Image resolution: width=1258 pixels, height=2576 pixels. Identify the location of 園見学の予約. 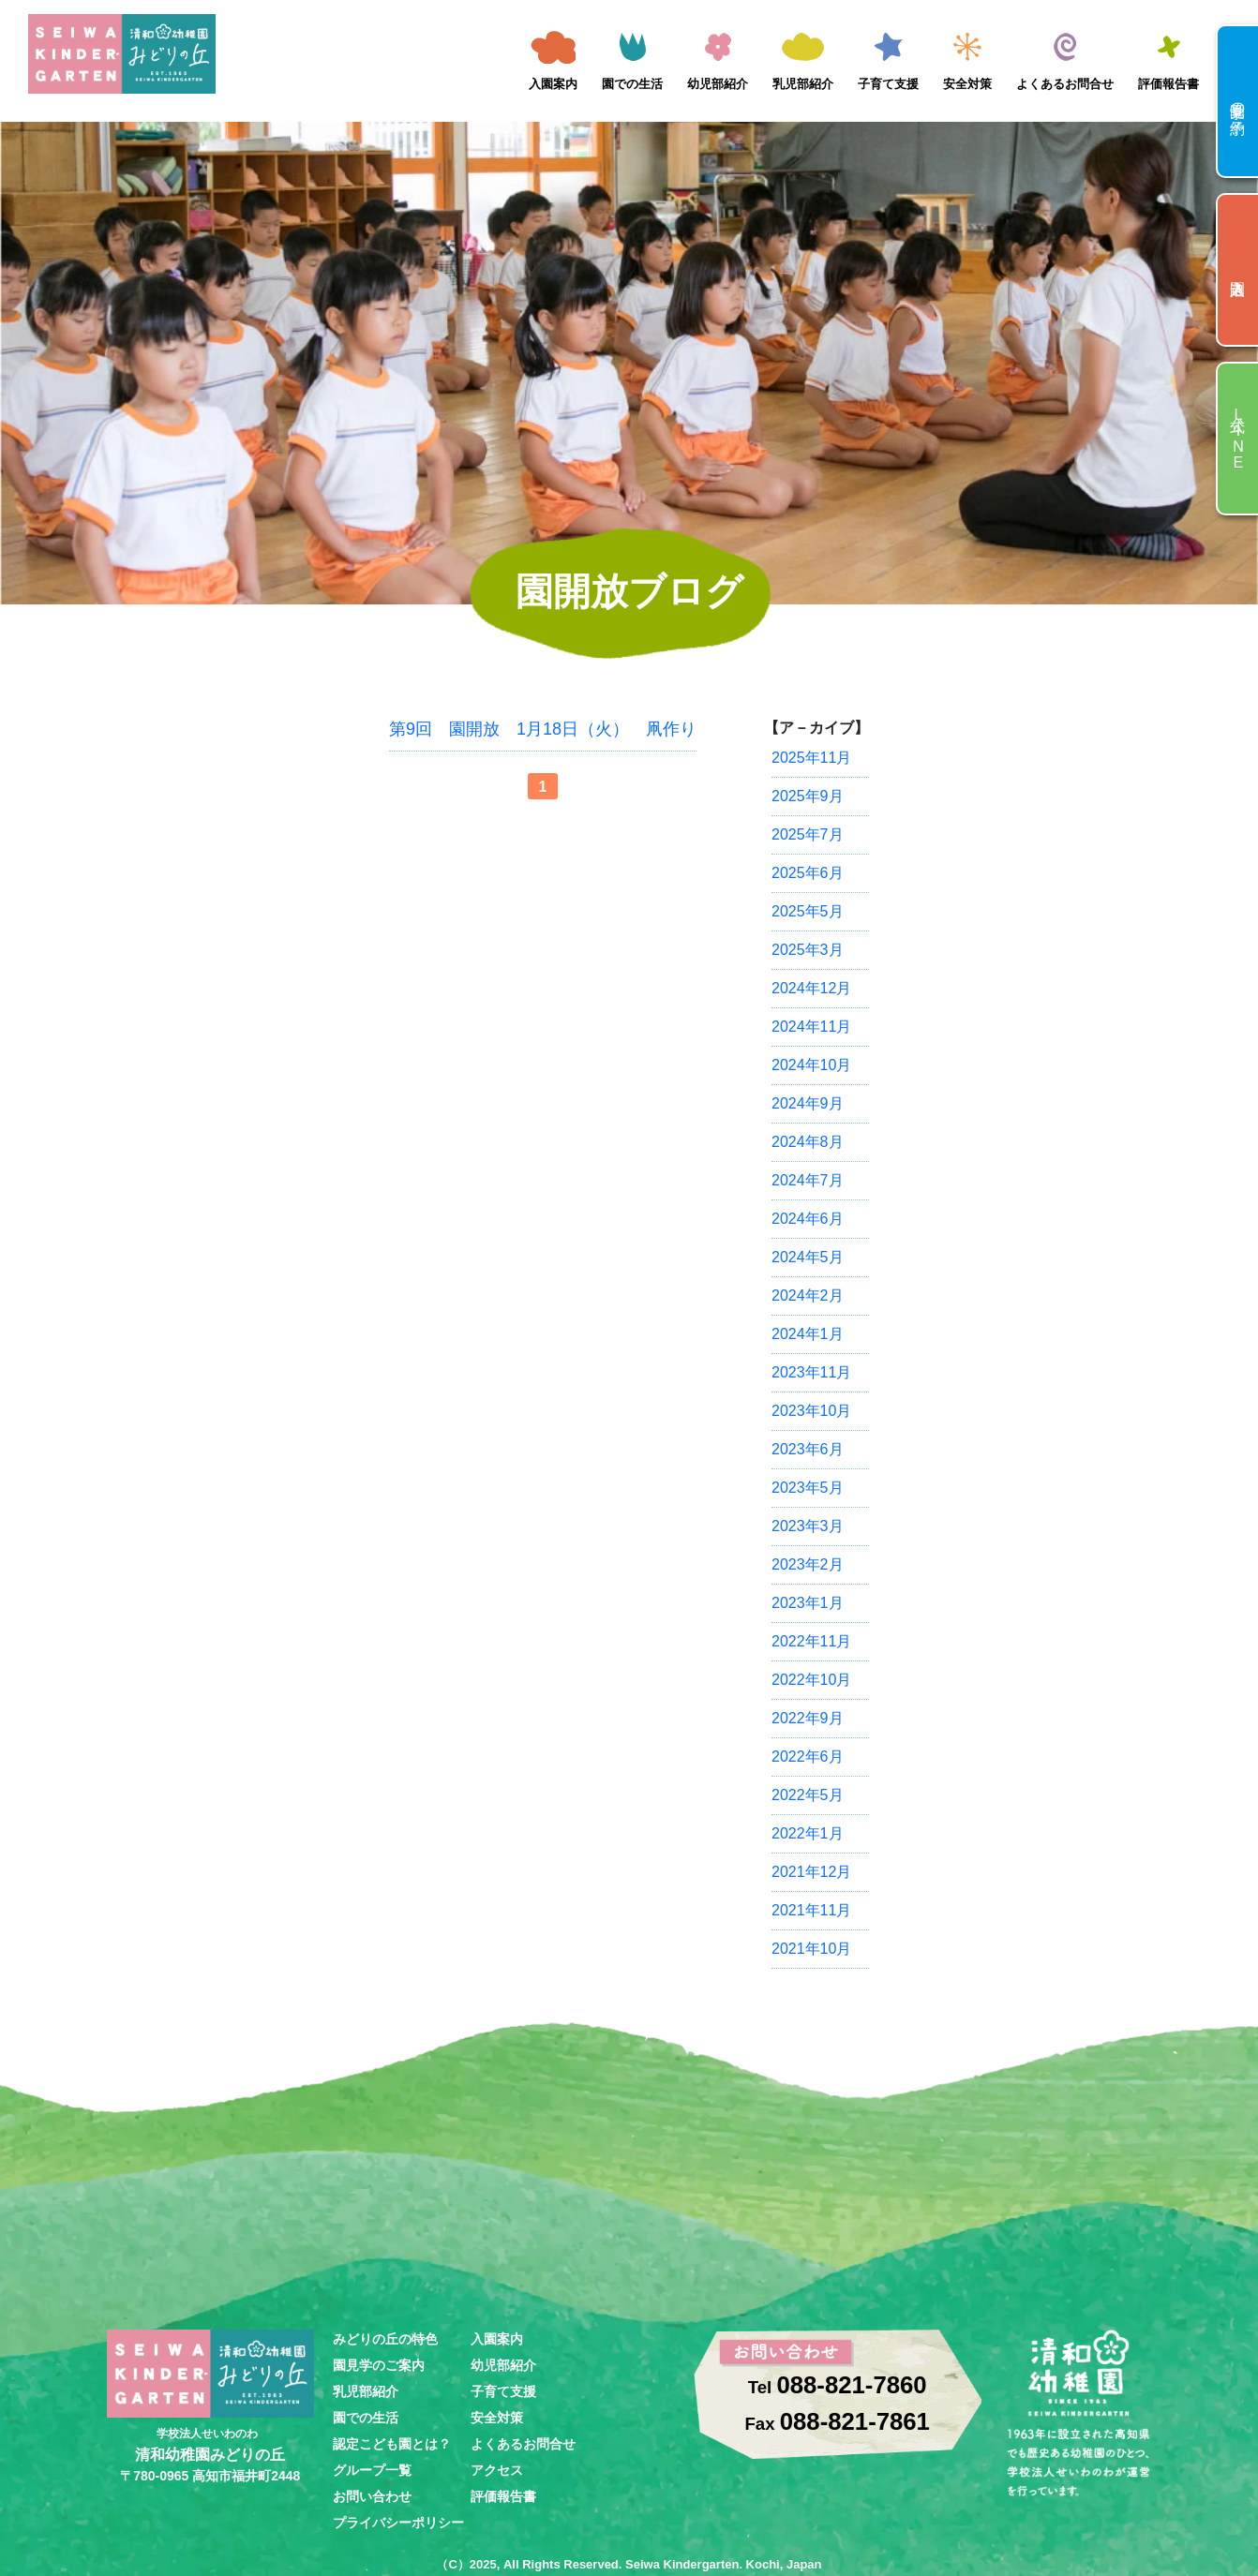
(1238, 101).